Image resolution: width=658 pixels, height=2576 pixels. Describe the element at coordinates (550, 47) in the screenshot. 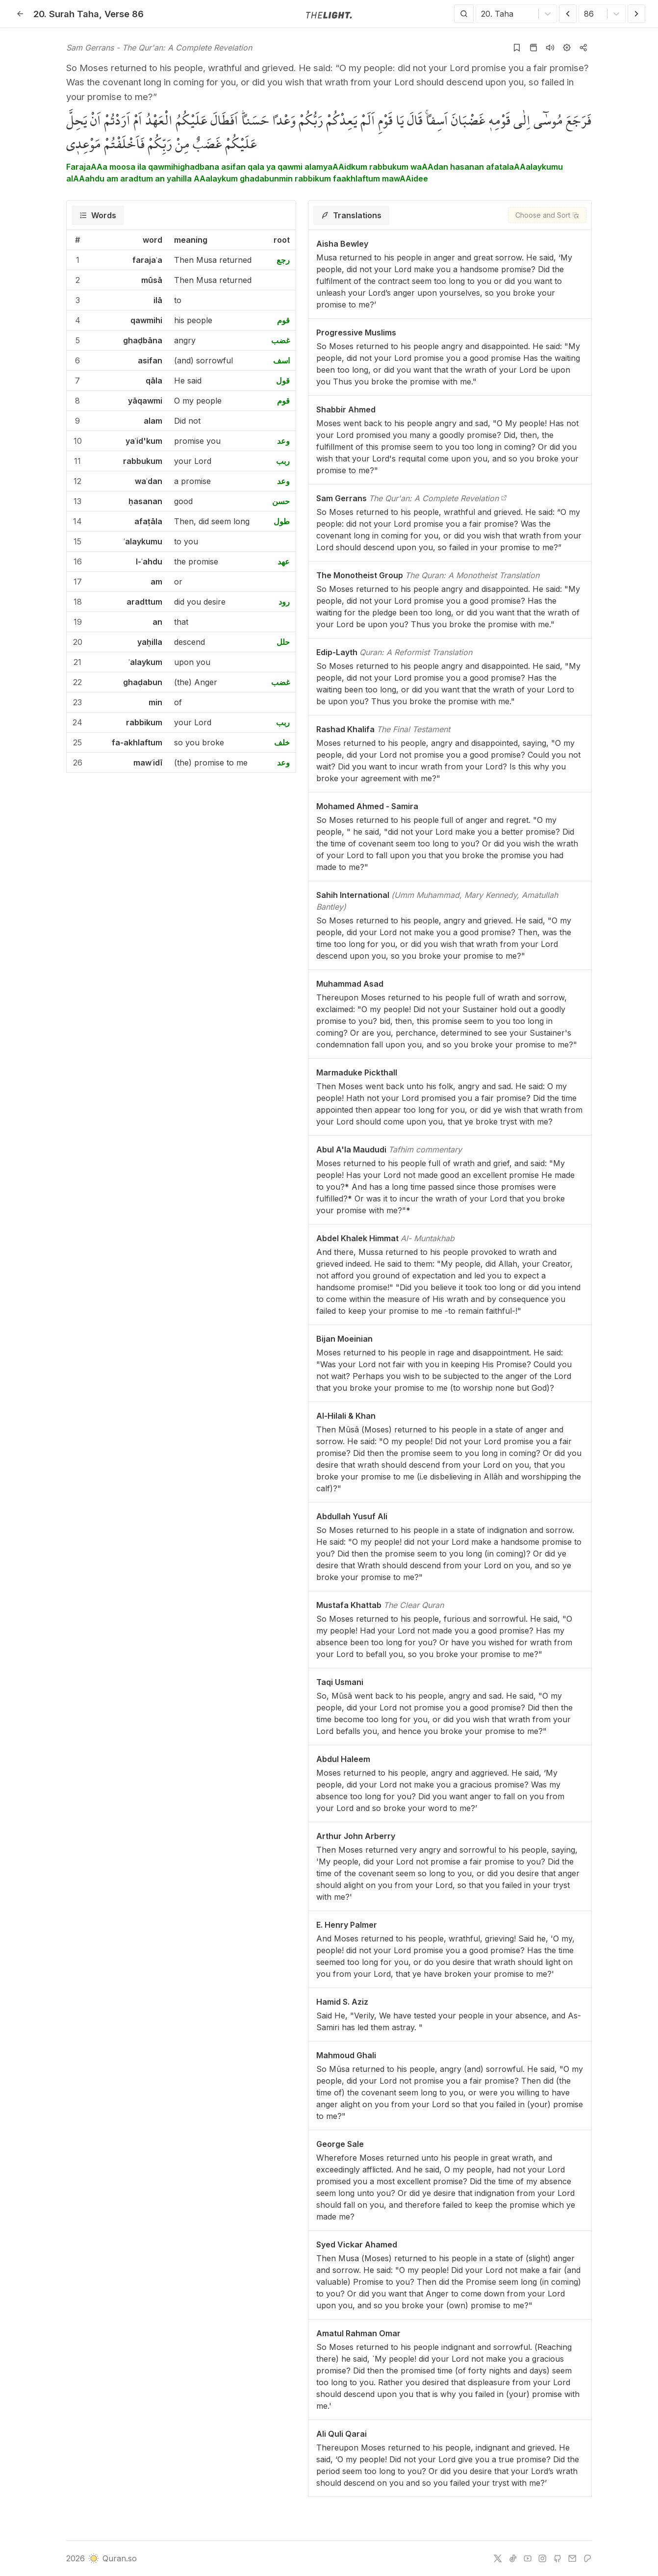

I see `[Listen surah]` at that location.